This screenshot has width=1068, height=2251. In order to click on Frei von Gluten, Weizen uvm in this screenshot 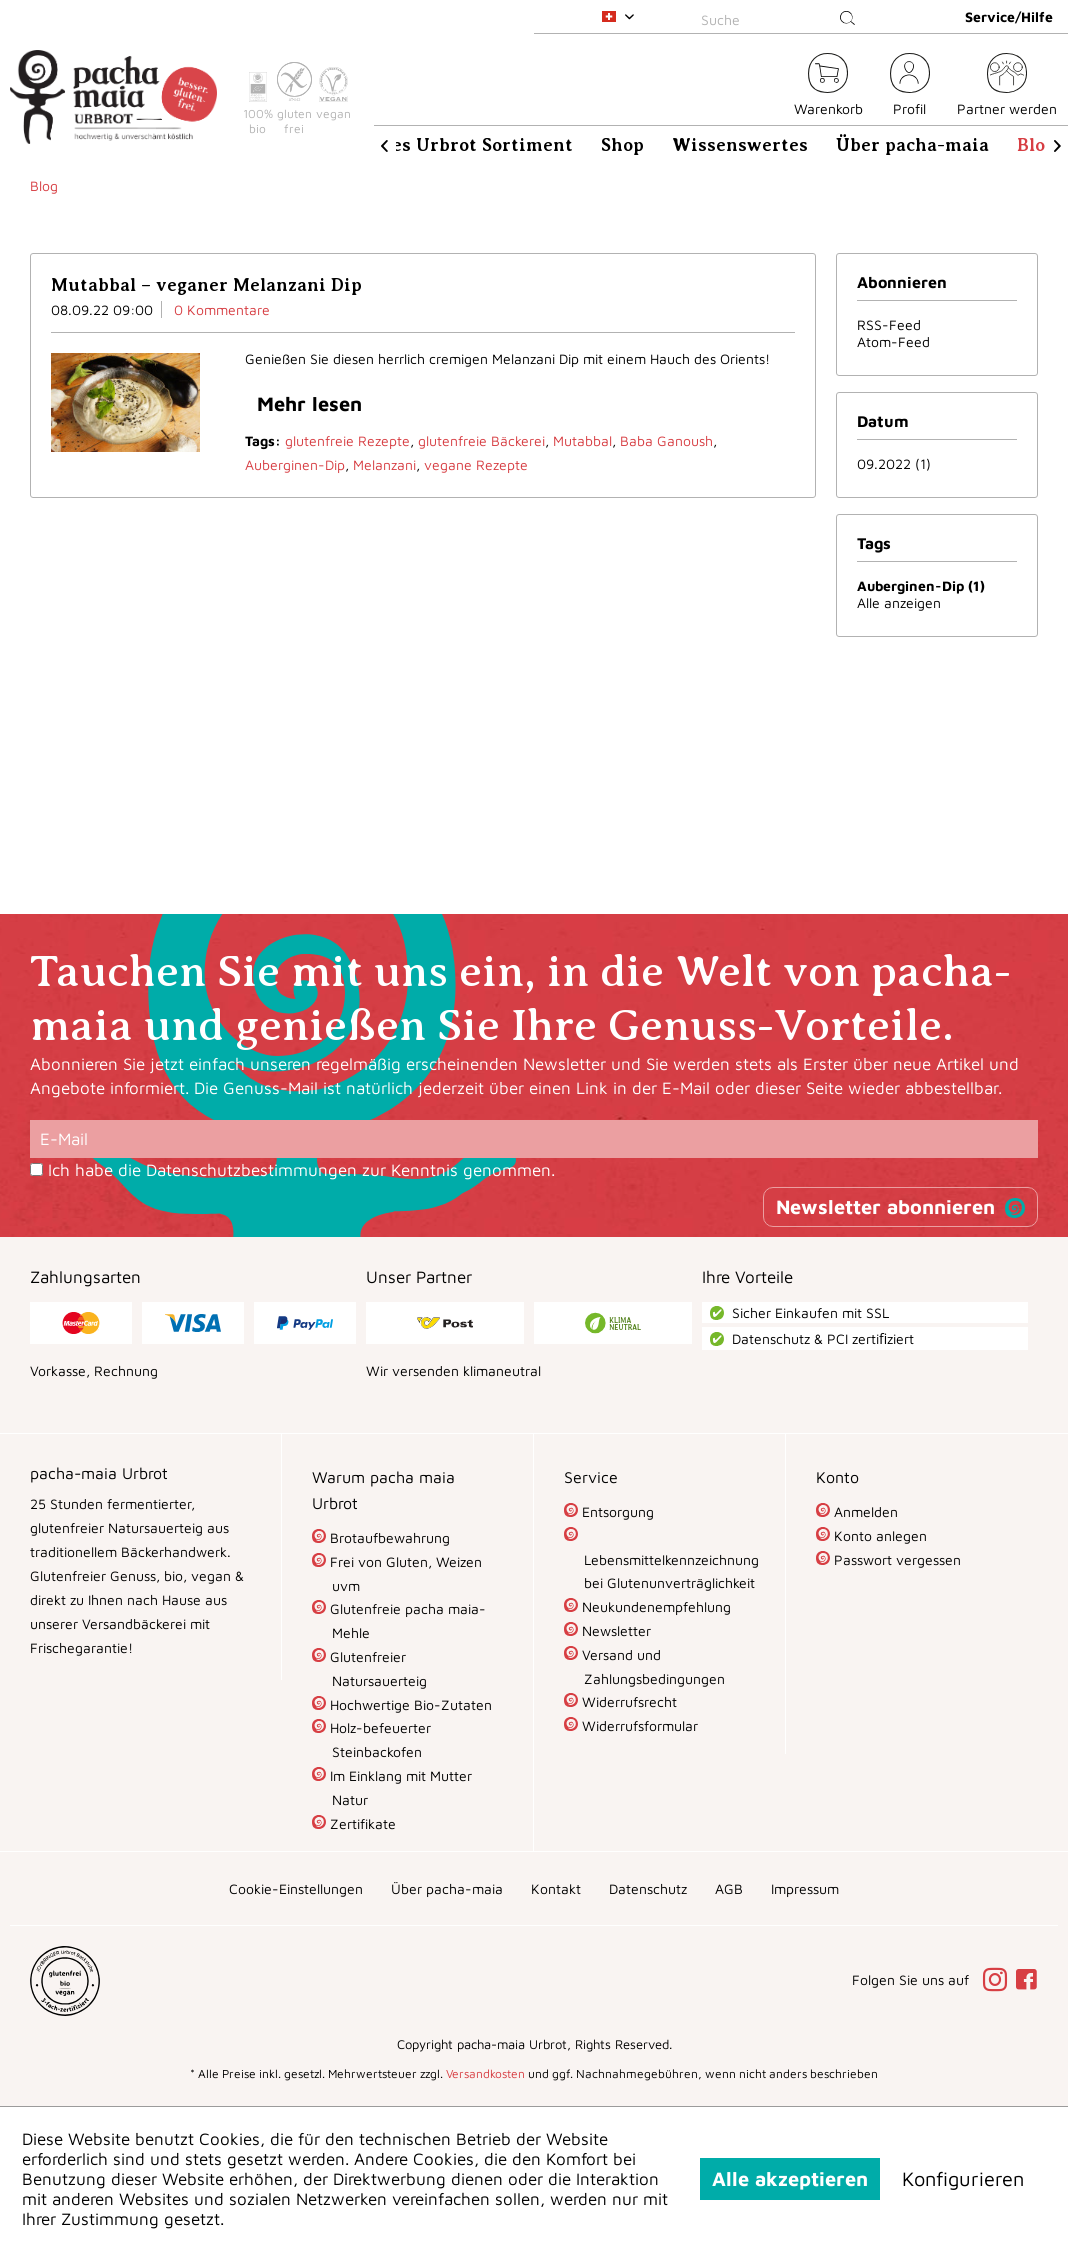, I will do `click(404, 1573)`.